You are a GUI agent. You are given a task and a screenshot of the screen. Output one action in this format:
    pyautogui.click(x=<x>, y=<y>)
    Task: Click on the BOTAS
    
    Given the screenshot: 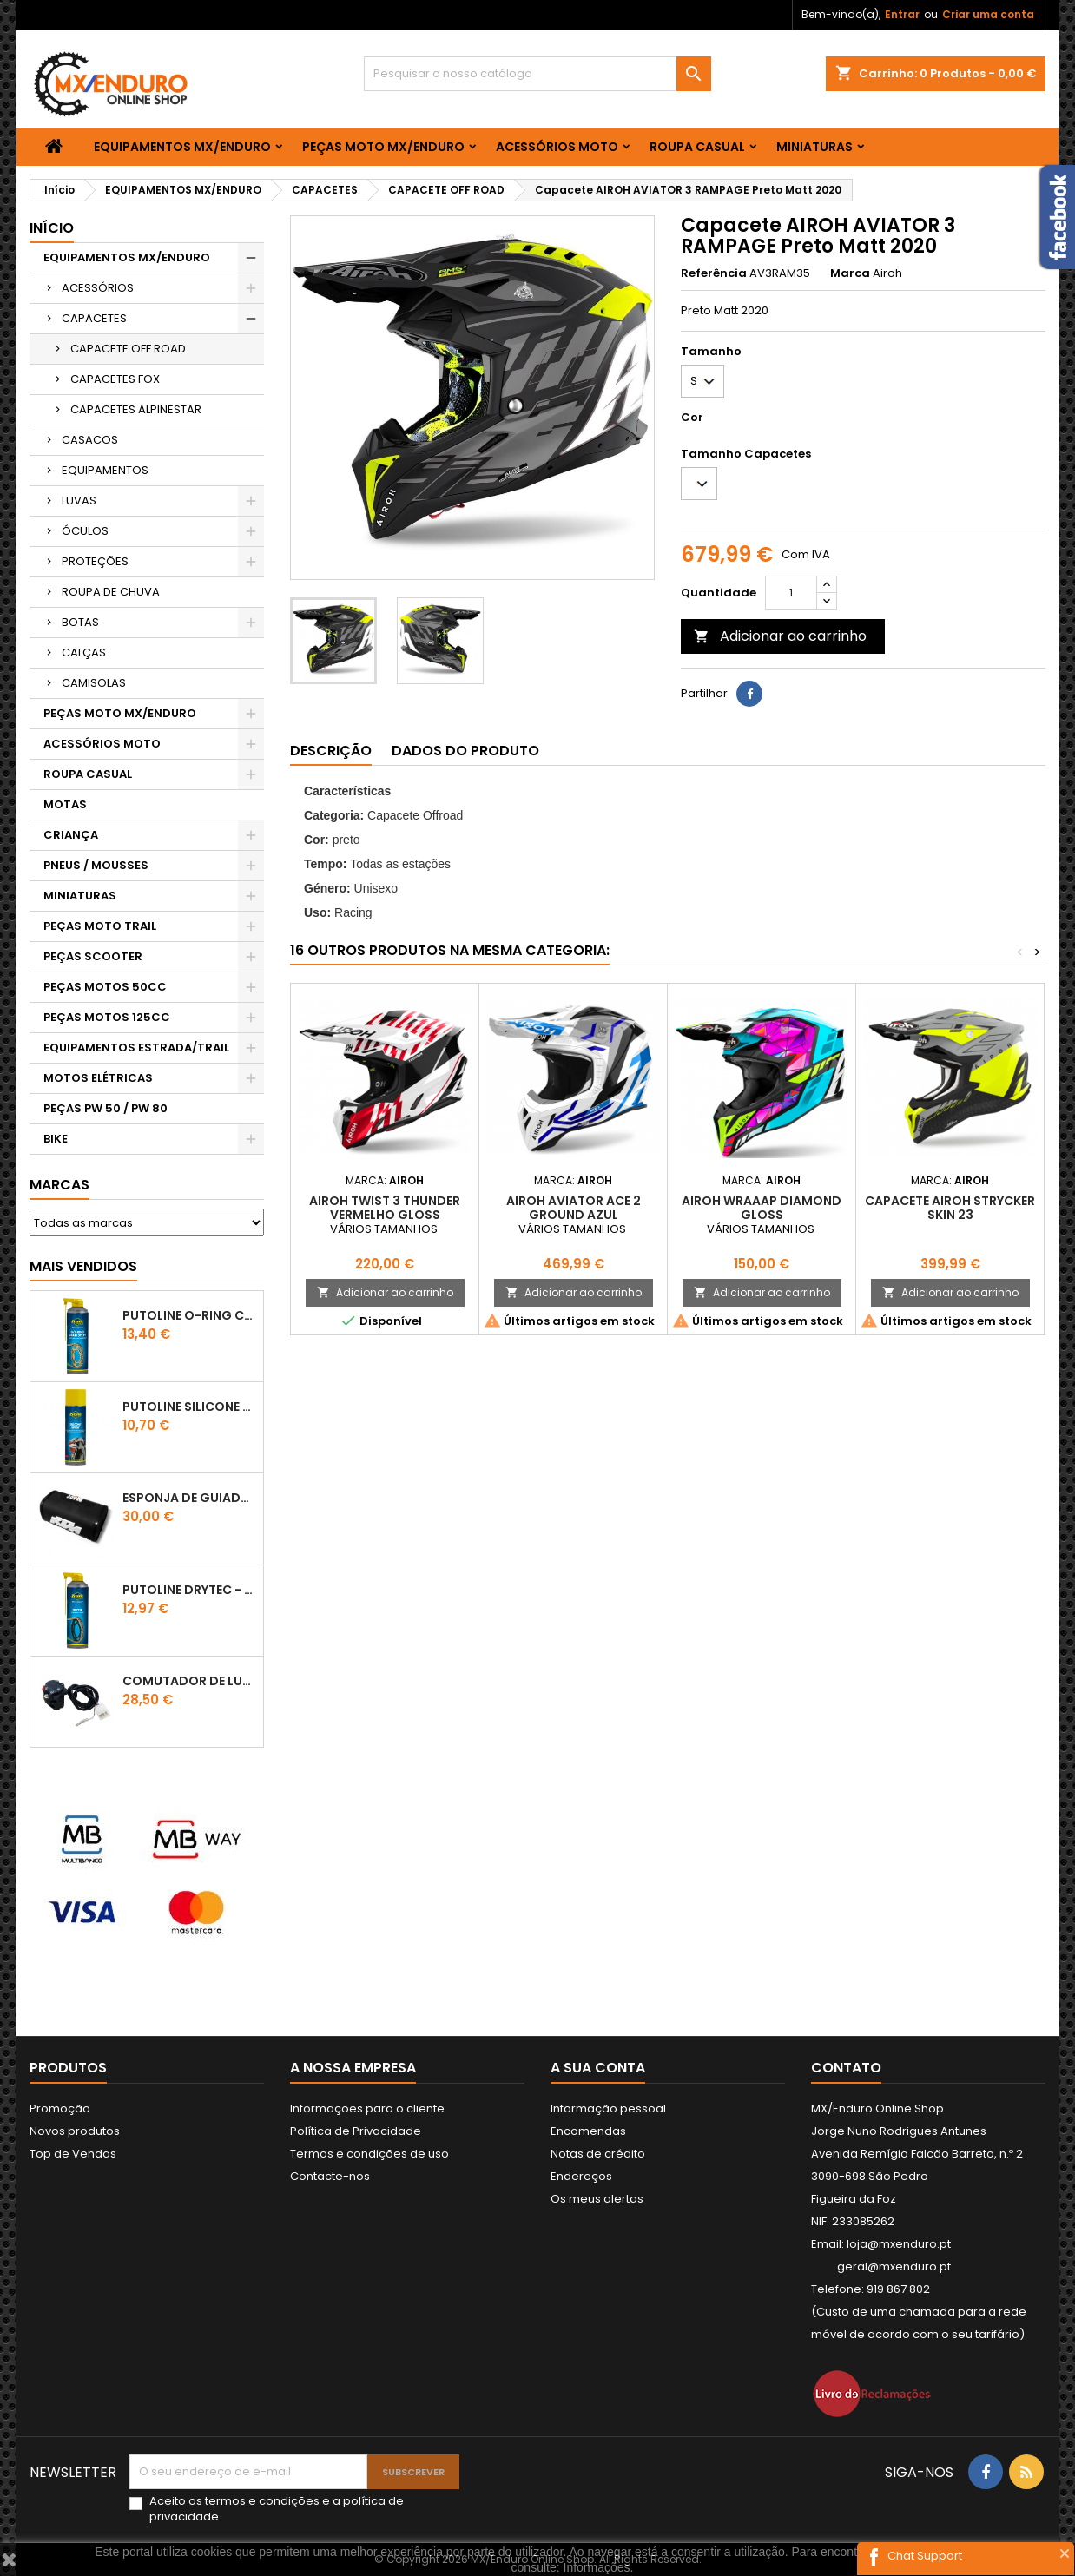 What is the action you would take?
    pyautogui.click(x=80, y=622)
    